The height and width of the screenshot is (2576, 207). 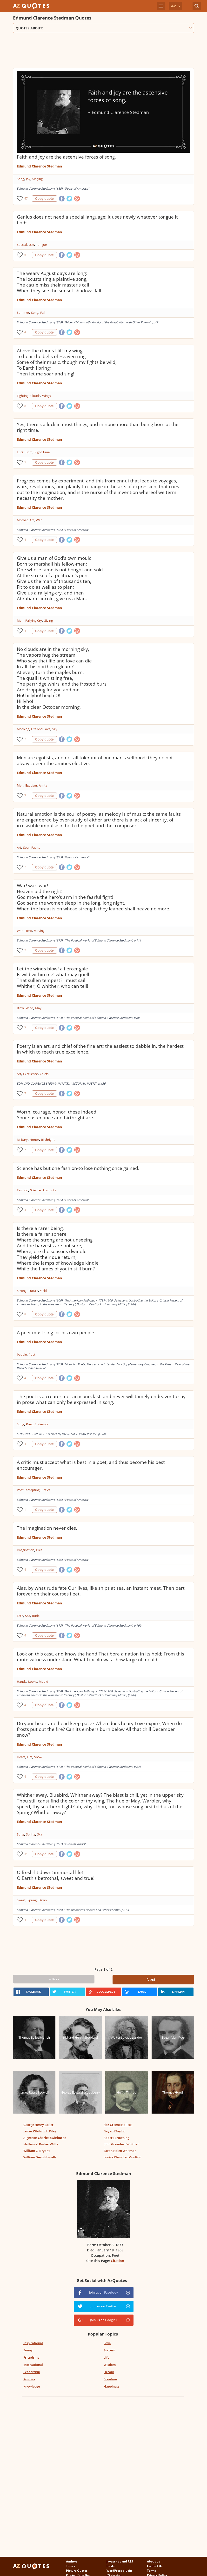 What do you see at coordinates (26, 1510) in the screenshot?
I see `11` at bounding box center [26, 1510].